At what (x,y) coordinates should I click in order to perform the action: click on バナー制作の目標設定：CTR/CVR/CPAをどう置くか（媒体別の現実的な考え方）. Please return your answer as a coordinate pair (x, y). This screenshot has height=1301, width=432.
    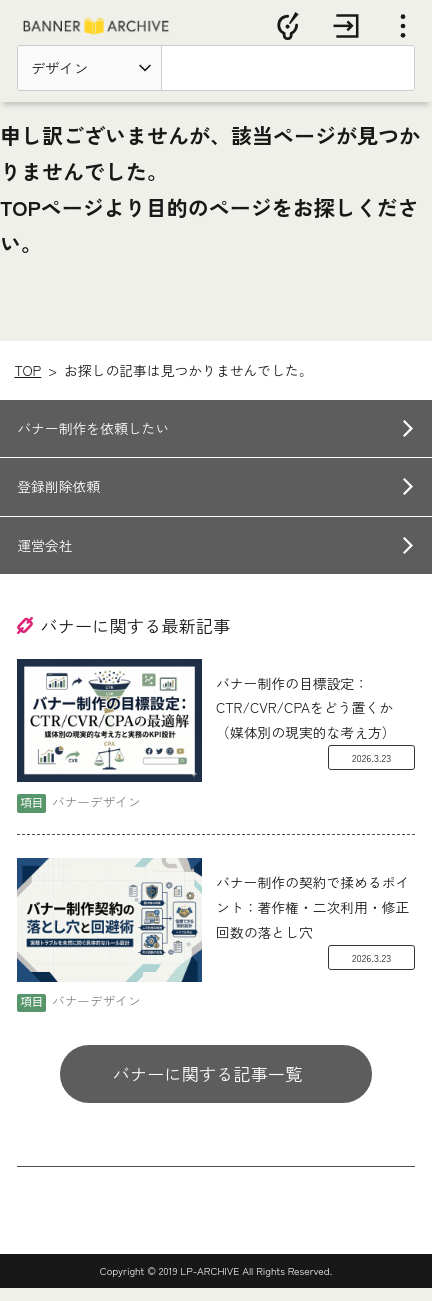
    Looking at the image, I should click on (306, 720).